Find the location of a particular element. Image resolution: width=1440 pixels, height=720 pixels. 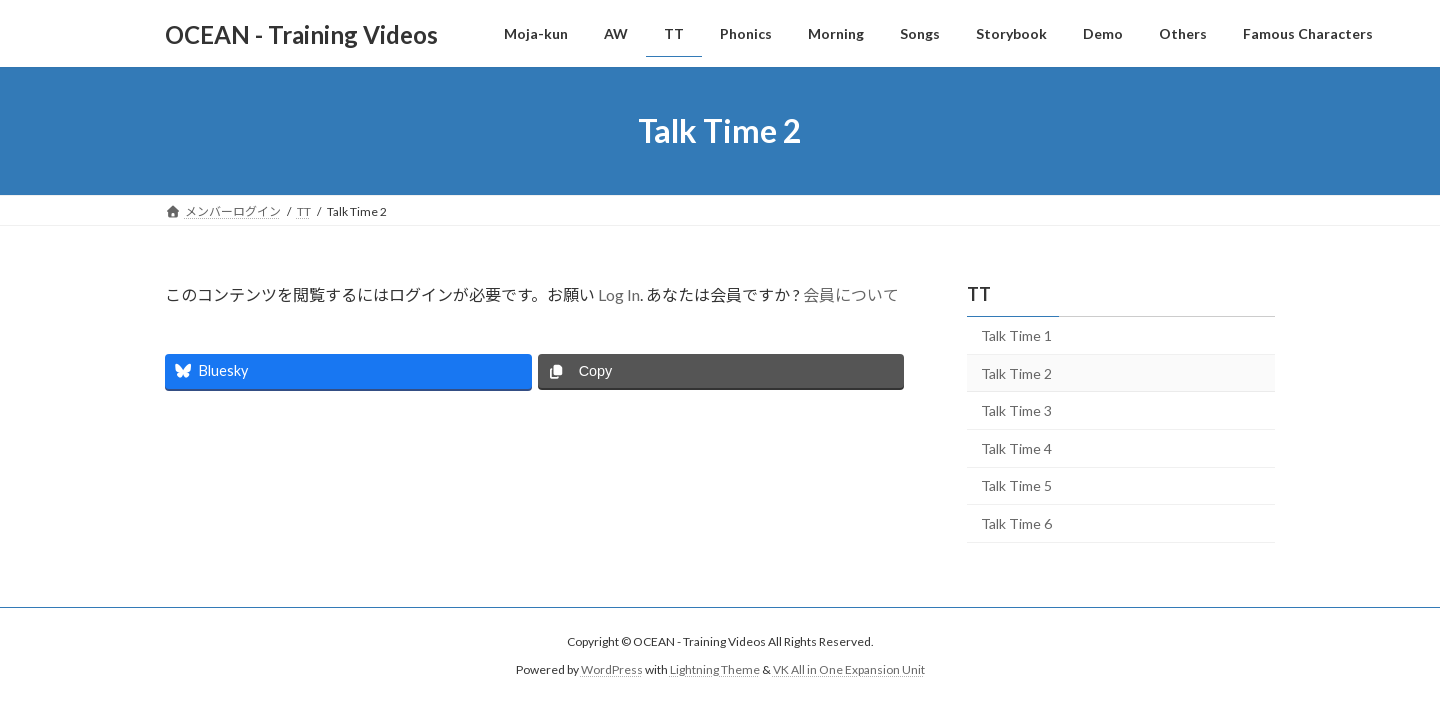

Talk Time 4 is located at coordinates (1016, 448).